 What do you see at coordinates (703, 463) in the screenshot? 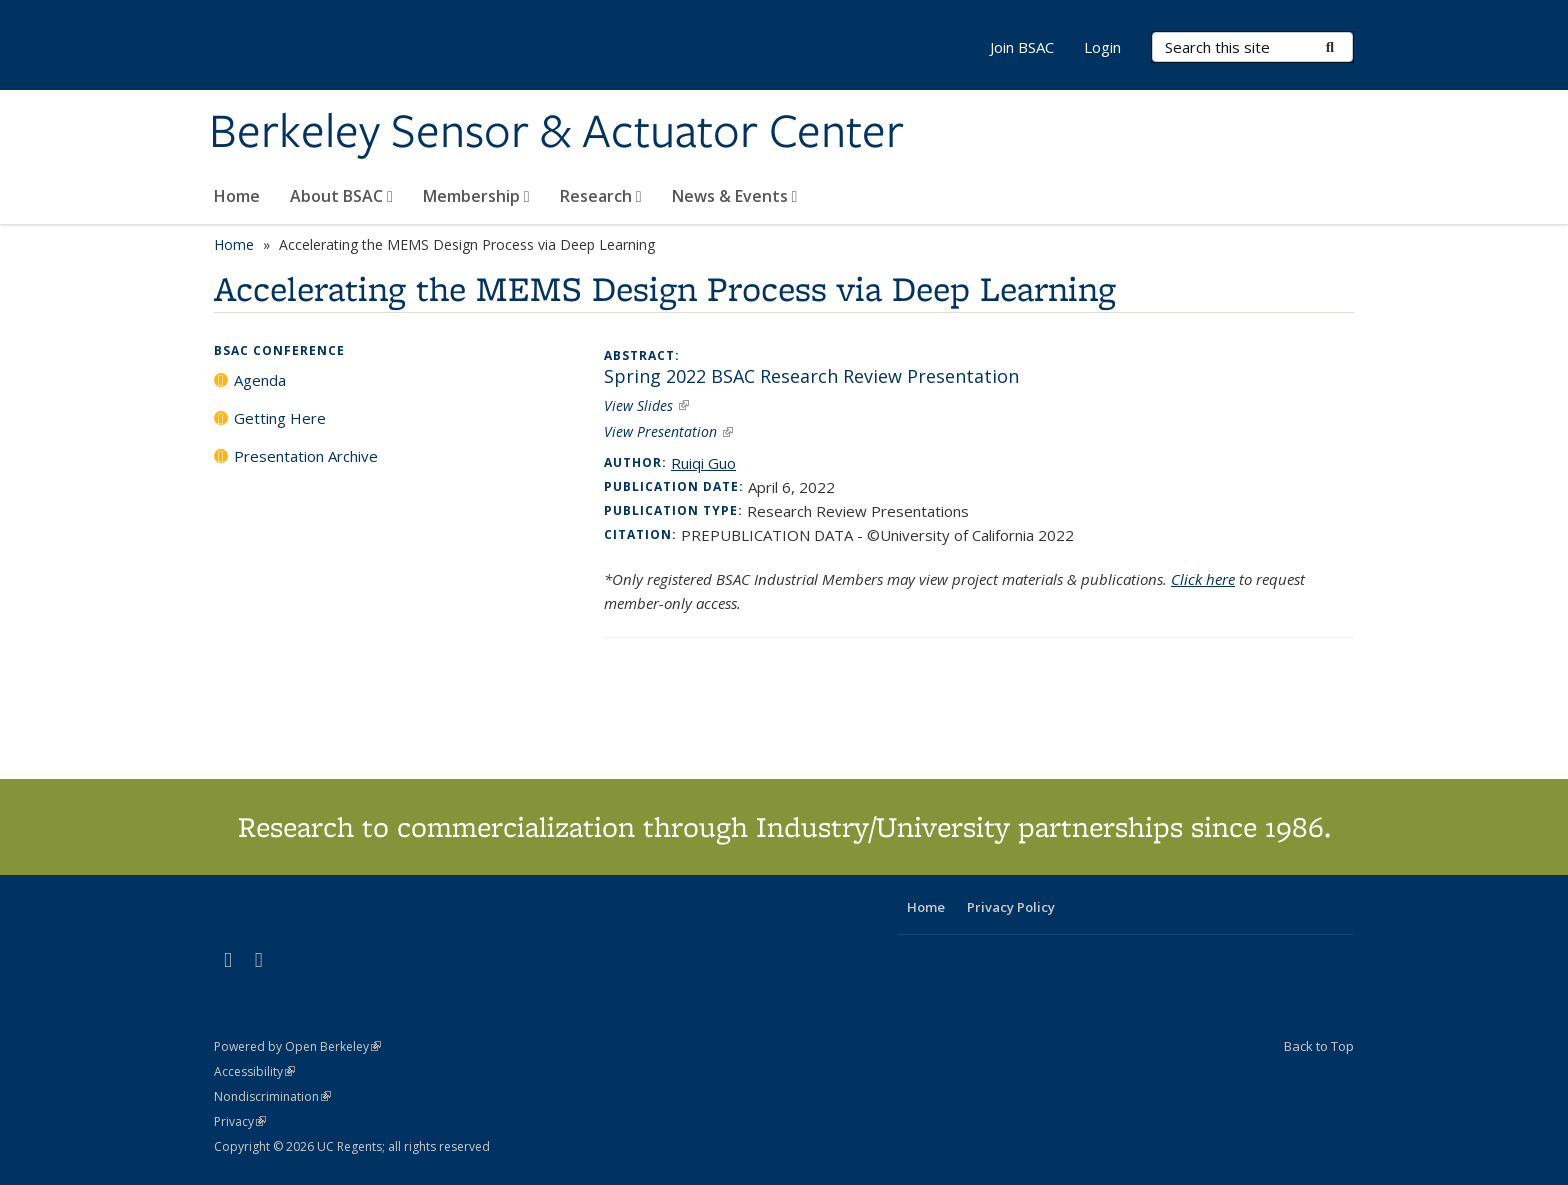
I see `Ruiqi Guo` at bounding box center [703, 463].